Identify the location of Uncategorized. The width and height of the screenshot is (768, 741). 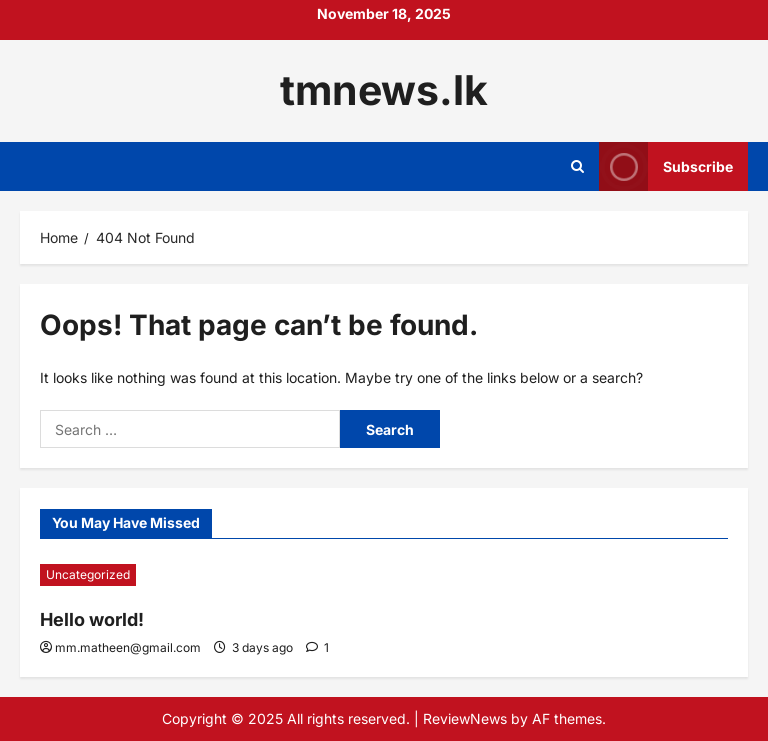
(88, 574).